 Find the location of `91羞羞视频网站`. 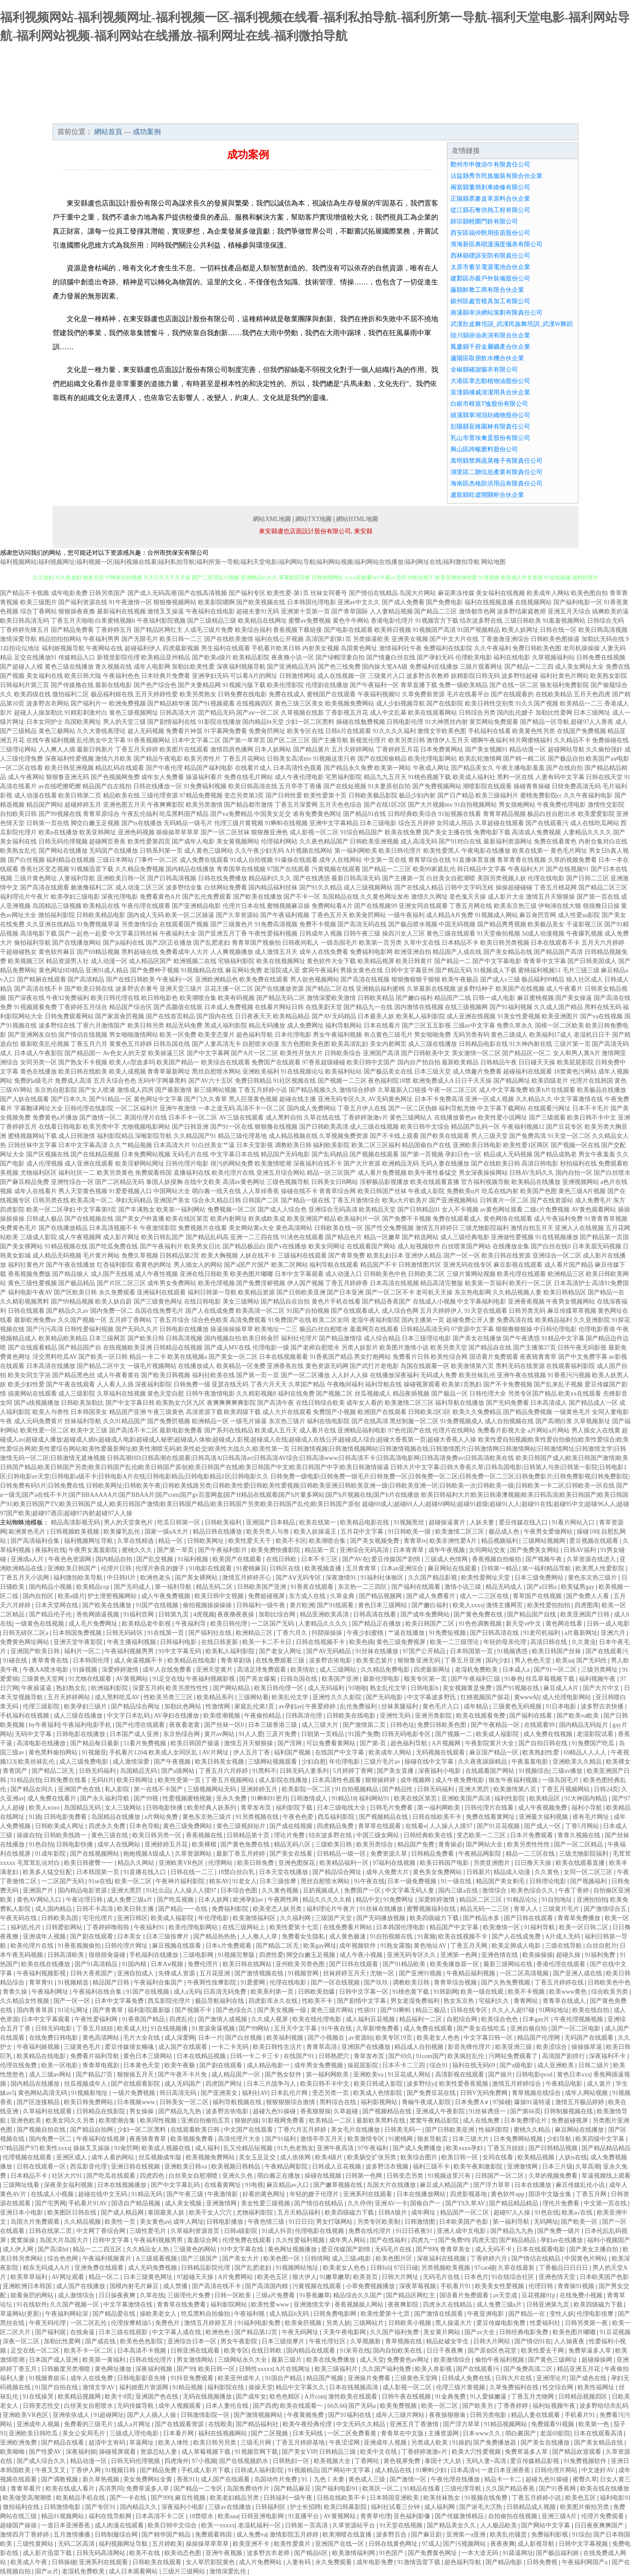

91羞羞视频网站 is located at coordinates (563, 620).